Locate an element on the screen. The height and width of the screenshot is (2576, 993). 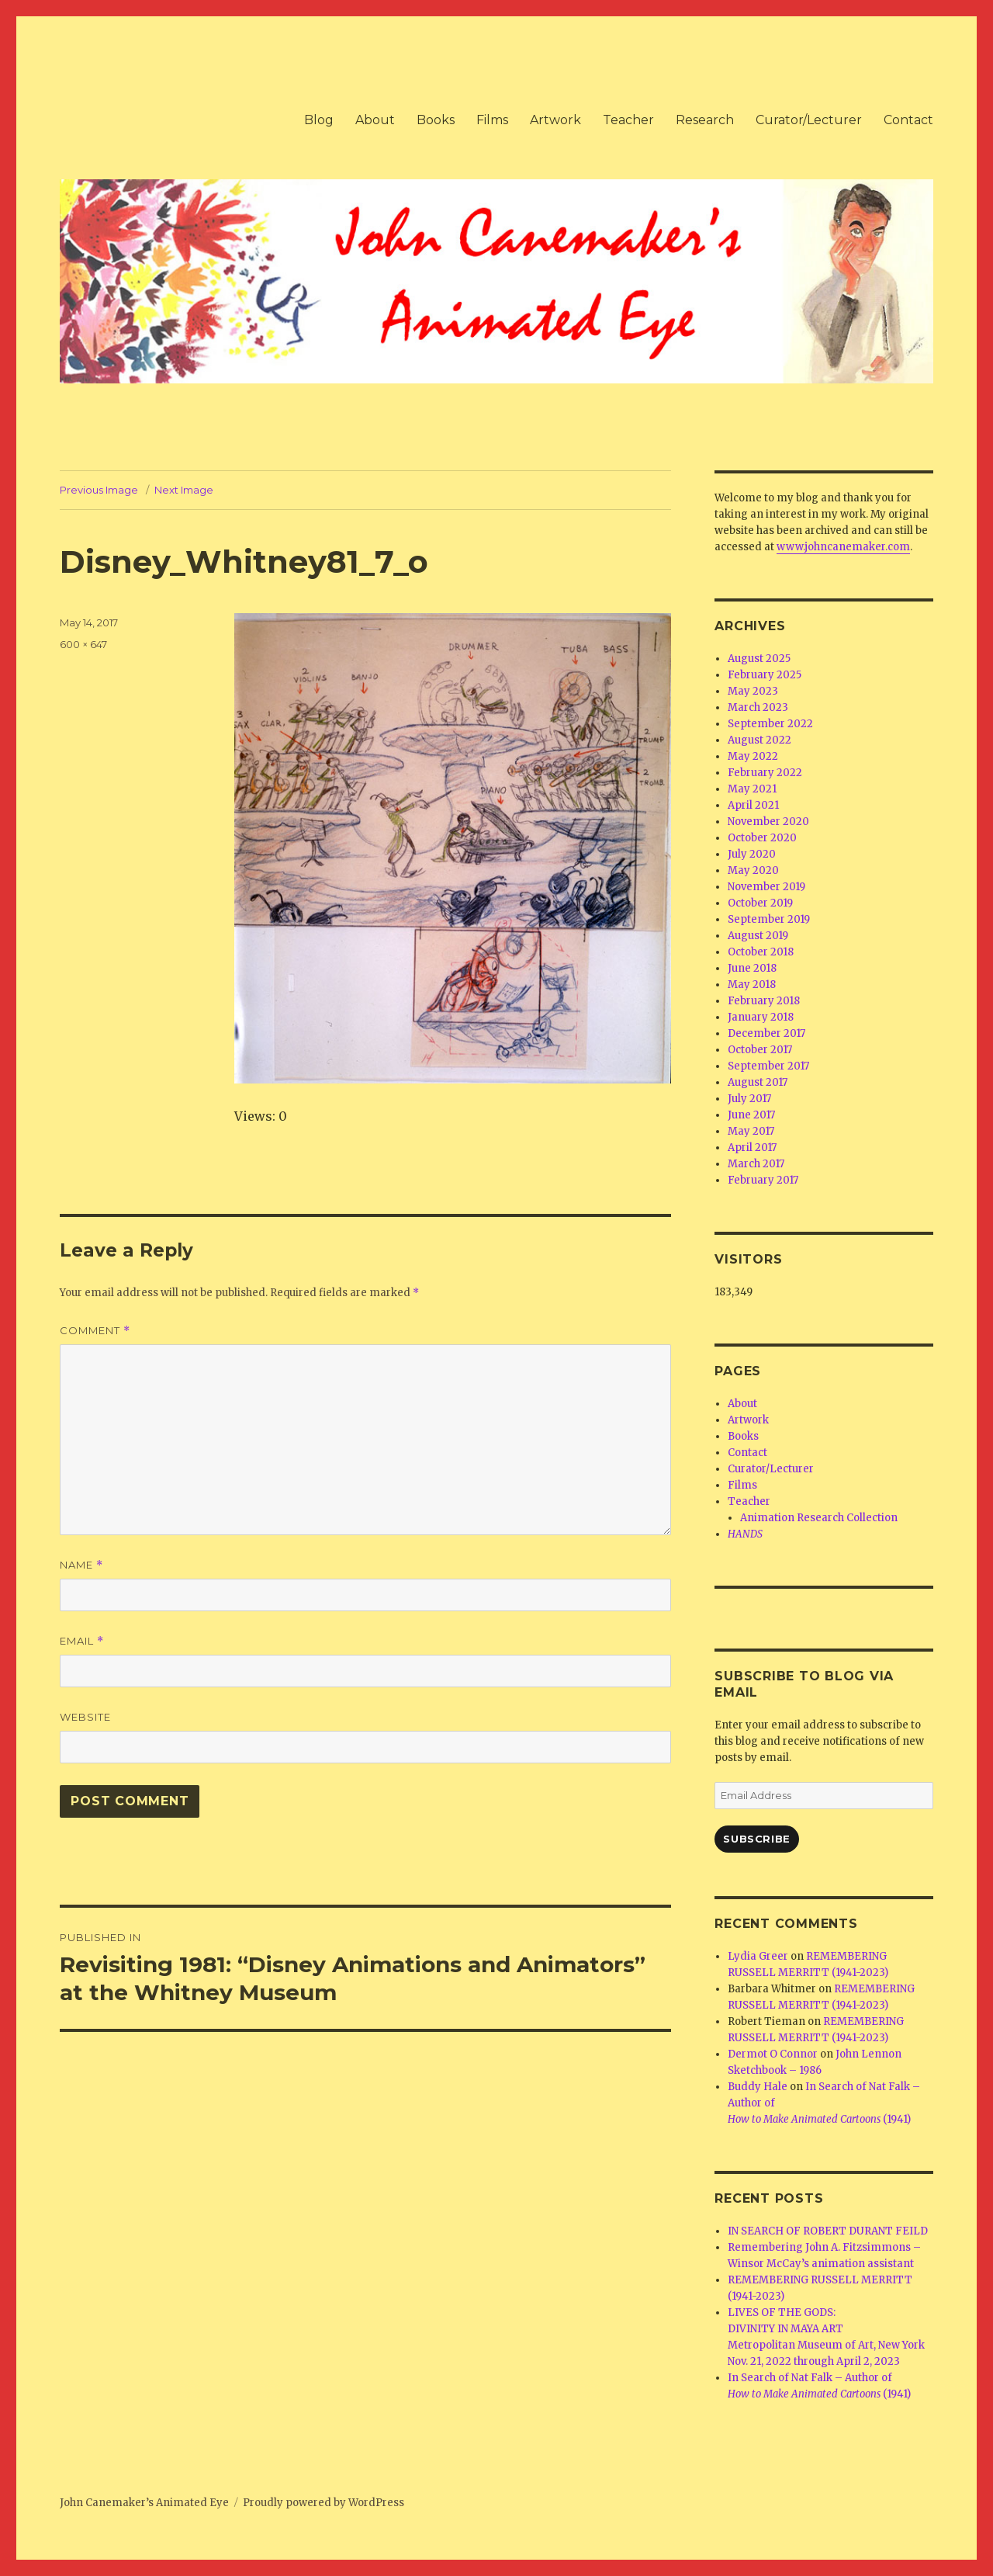
August 2019 is located at coordinates (758, 935).